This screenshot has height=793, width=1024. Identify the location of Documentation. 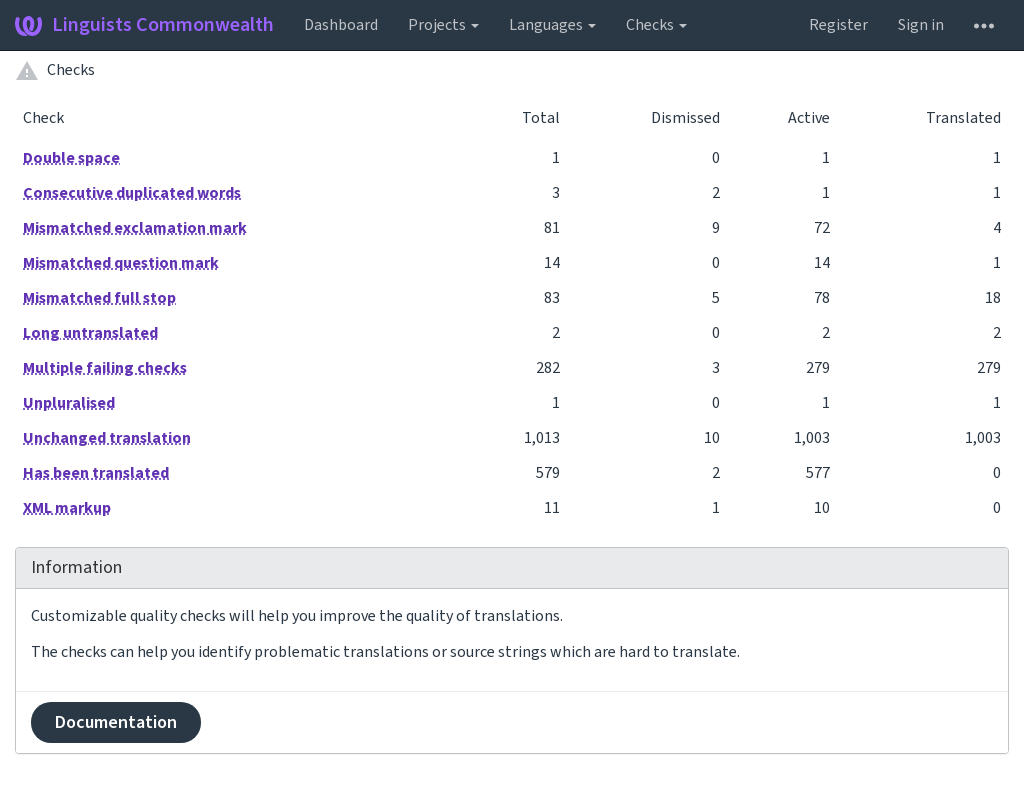
(116, 722).